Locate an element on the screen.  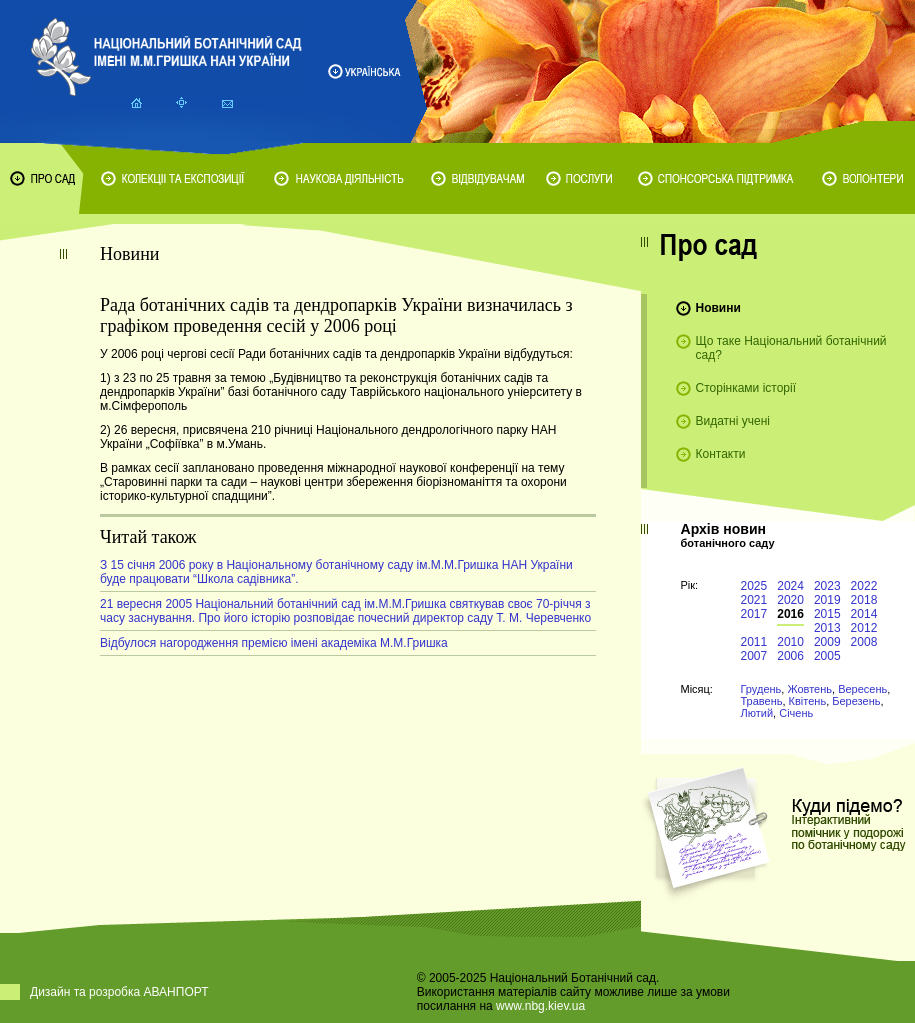
2020 is located at coordinates (790, 600).